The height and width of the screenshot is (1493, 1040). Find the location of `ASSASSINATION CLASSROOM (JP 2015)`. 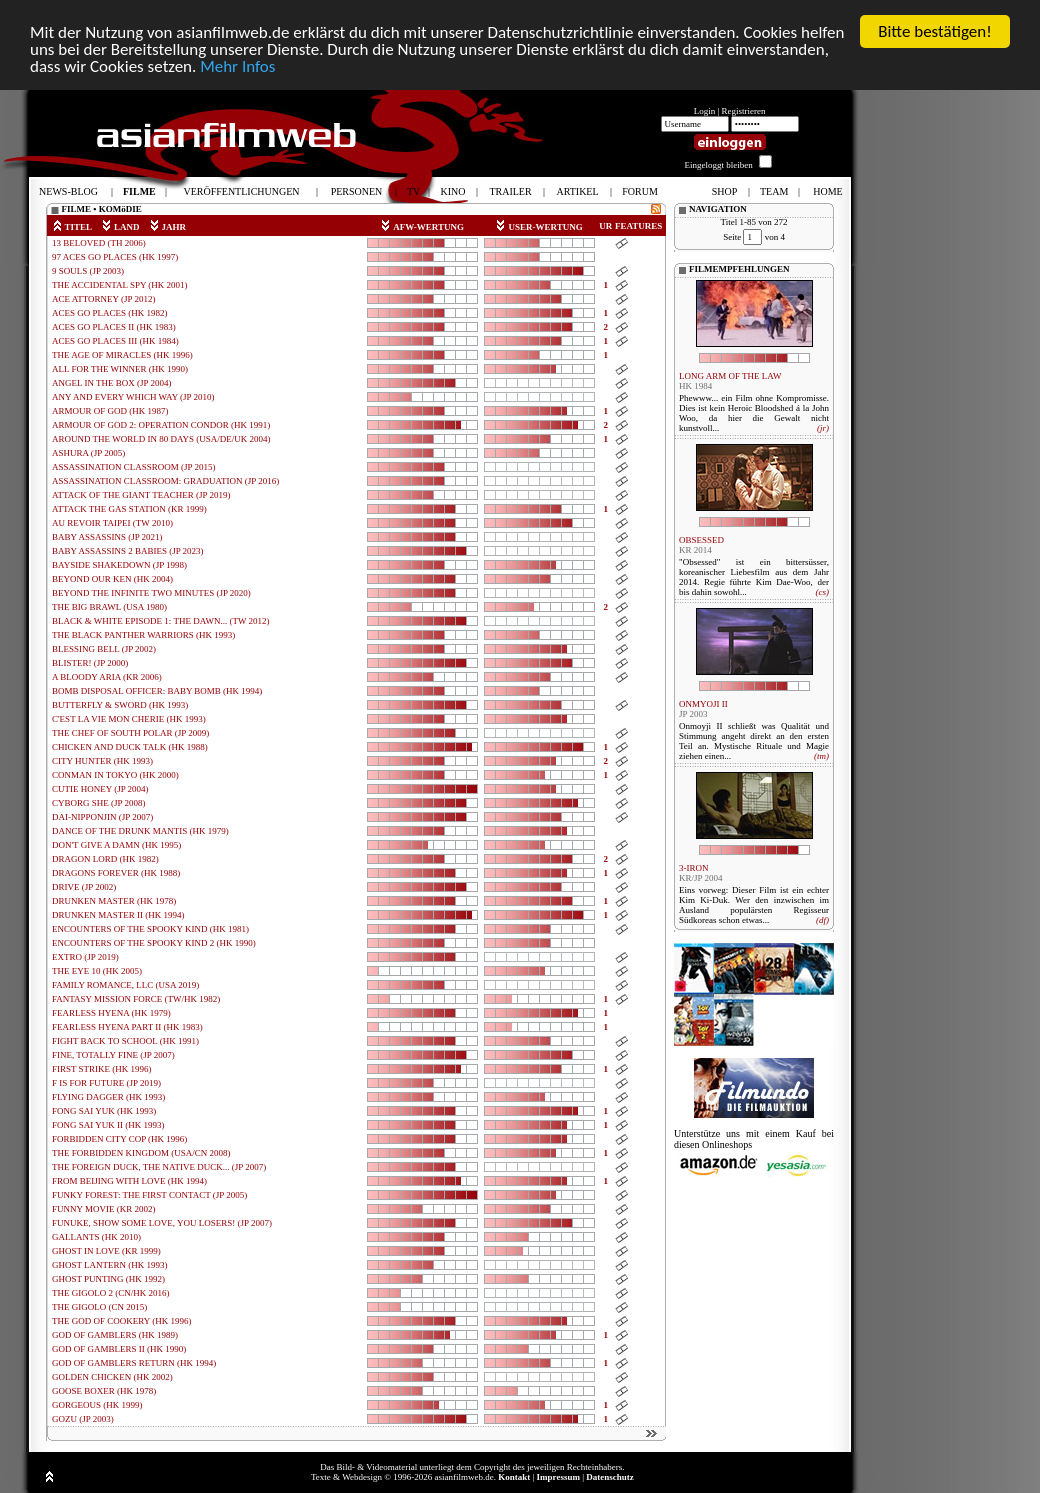

ASSASSINATION CLASSROOM (JP 2015) is located at coordinates (133, 467).